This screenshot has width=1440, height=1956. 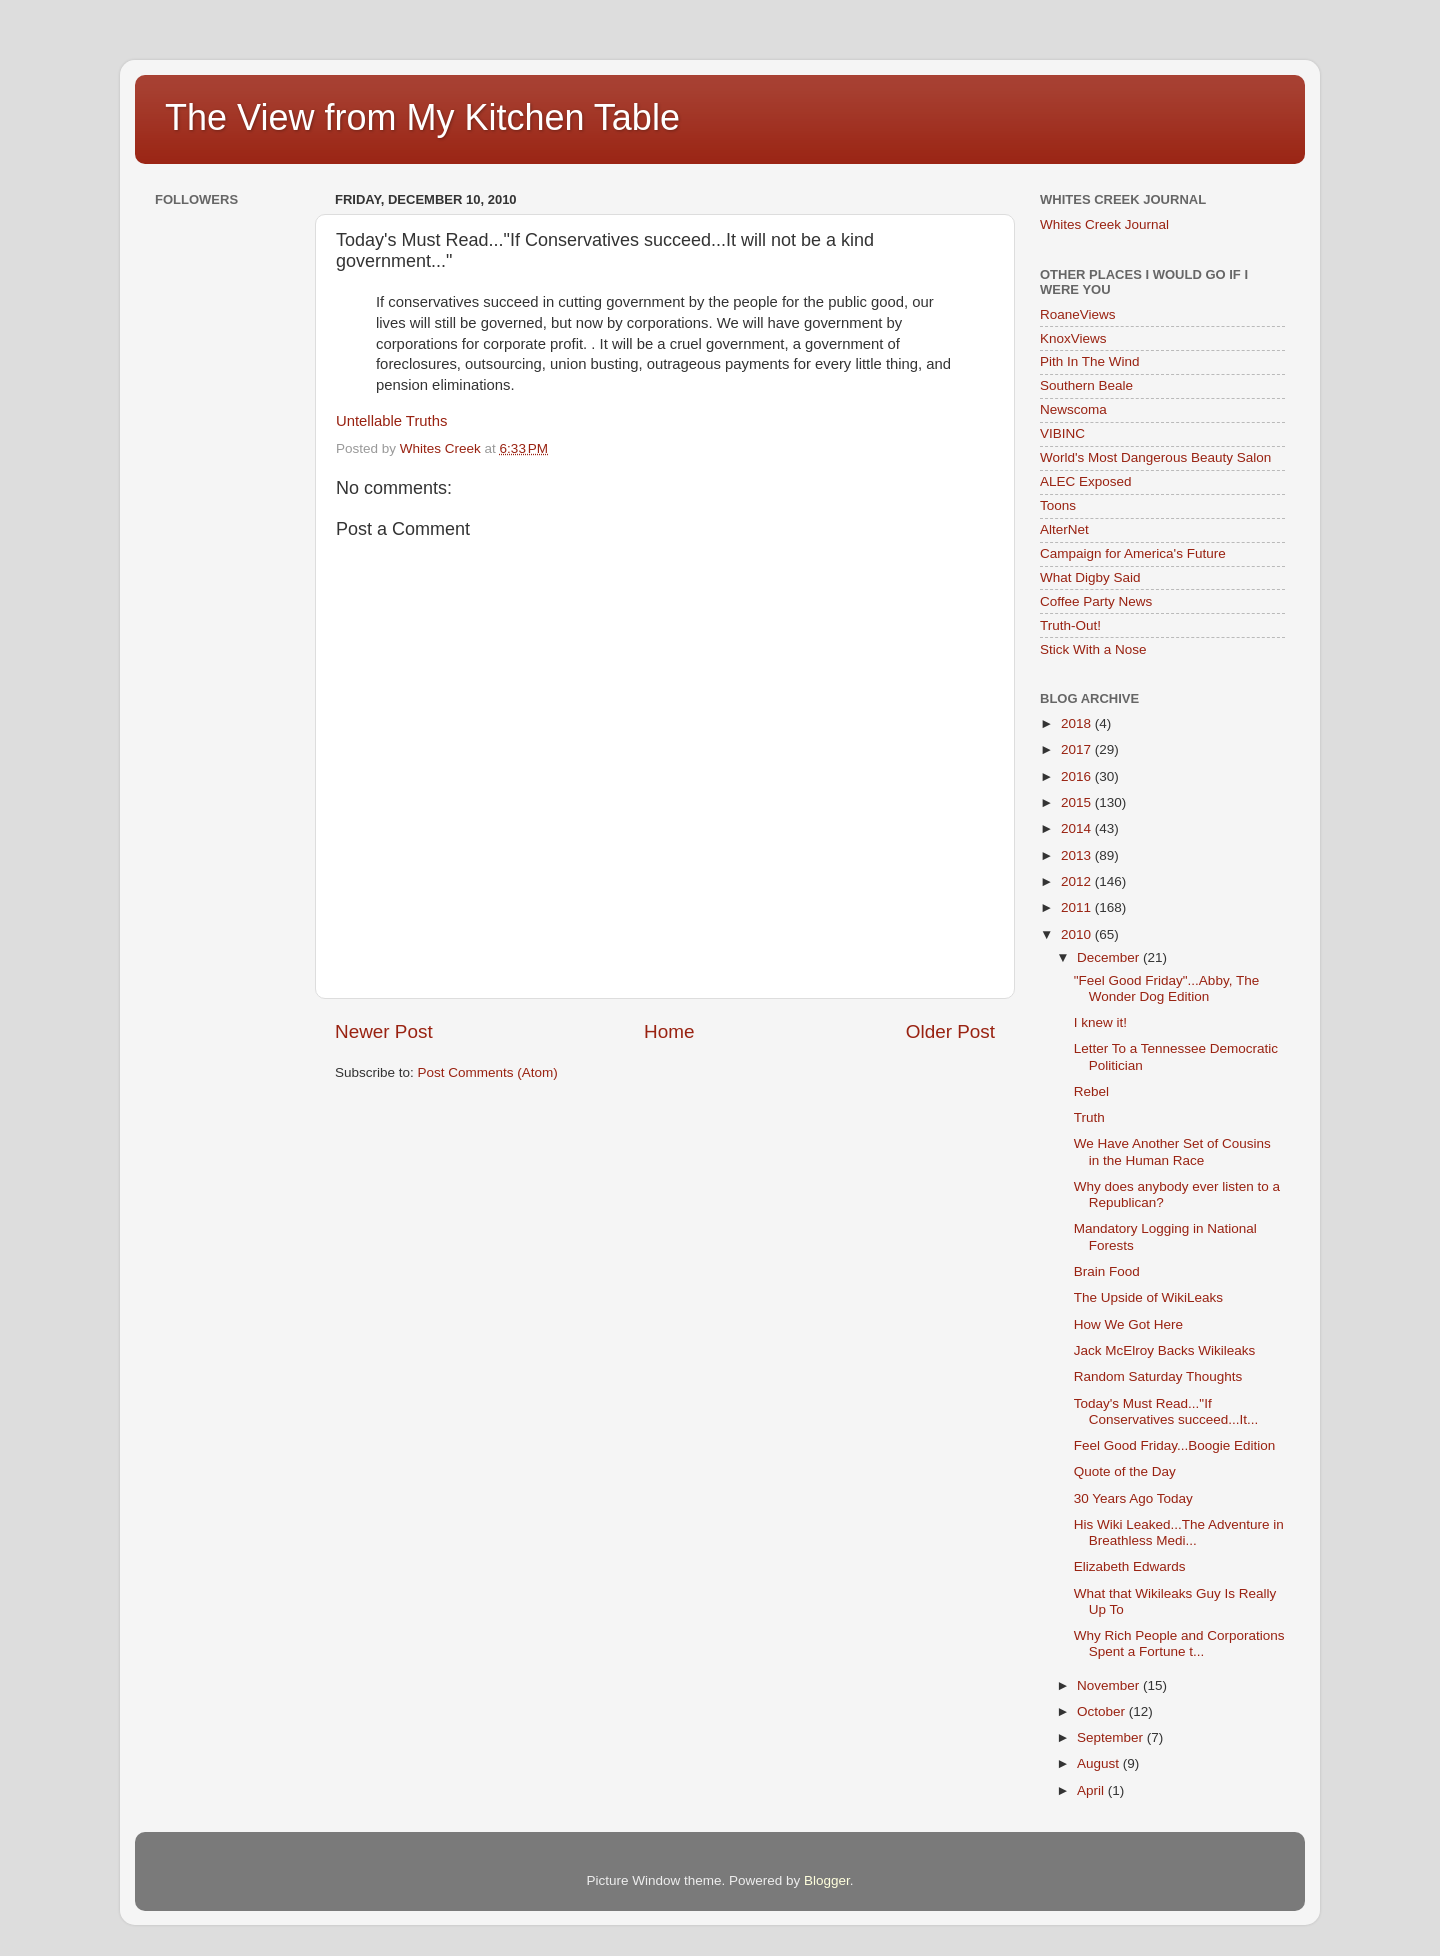 What do you see at coordinates (1078, 828) in the screenshot?
I see `2014` at bounding box center [1078, 828].